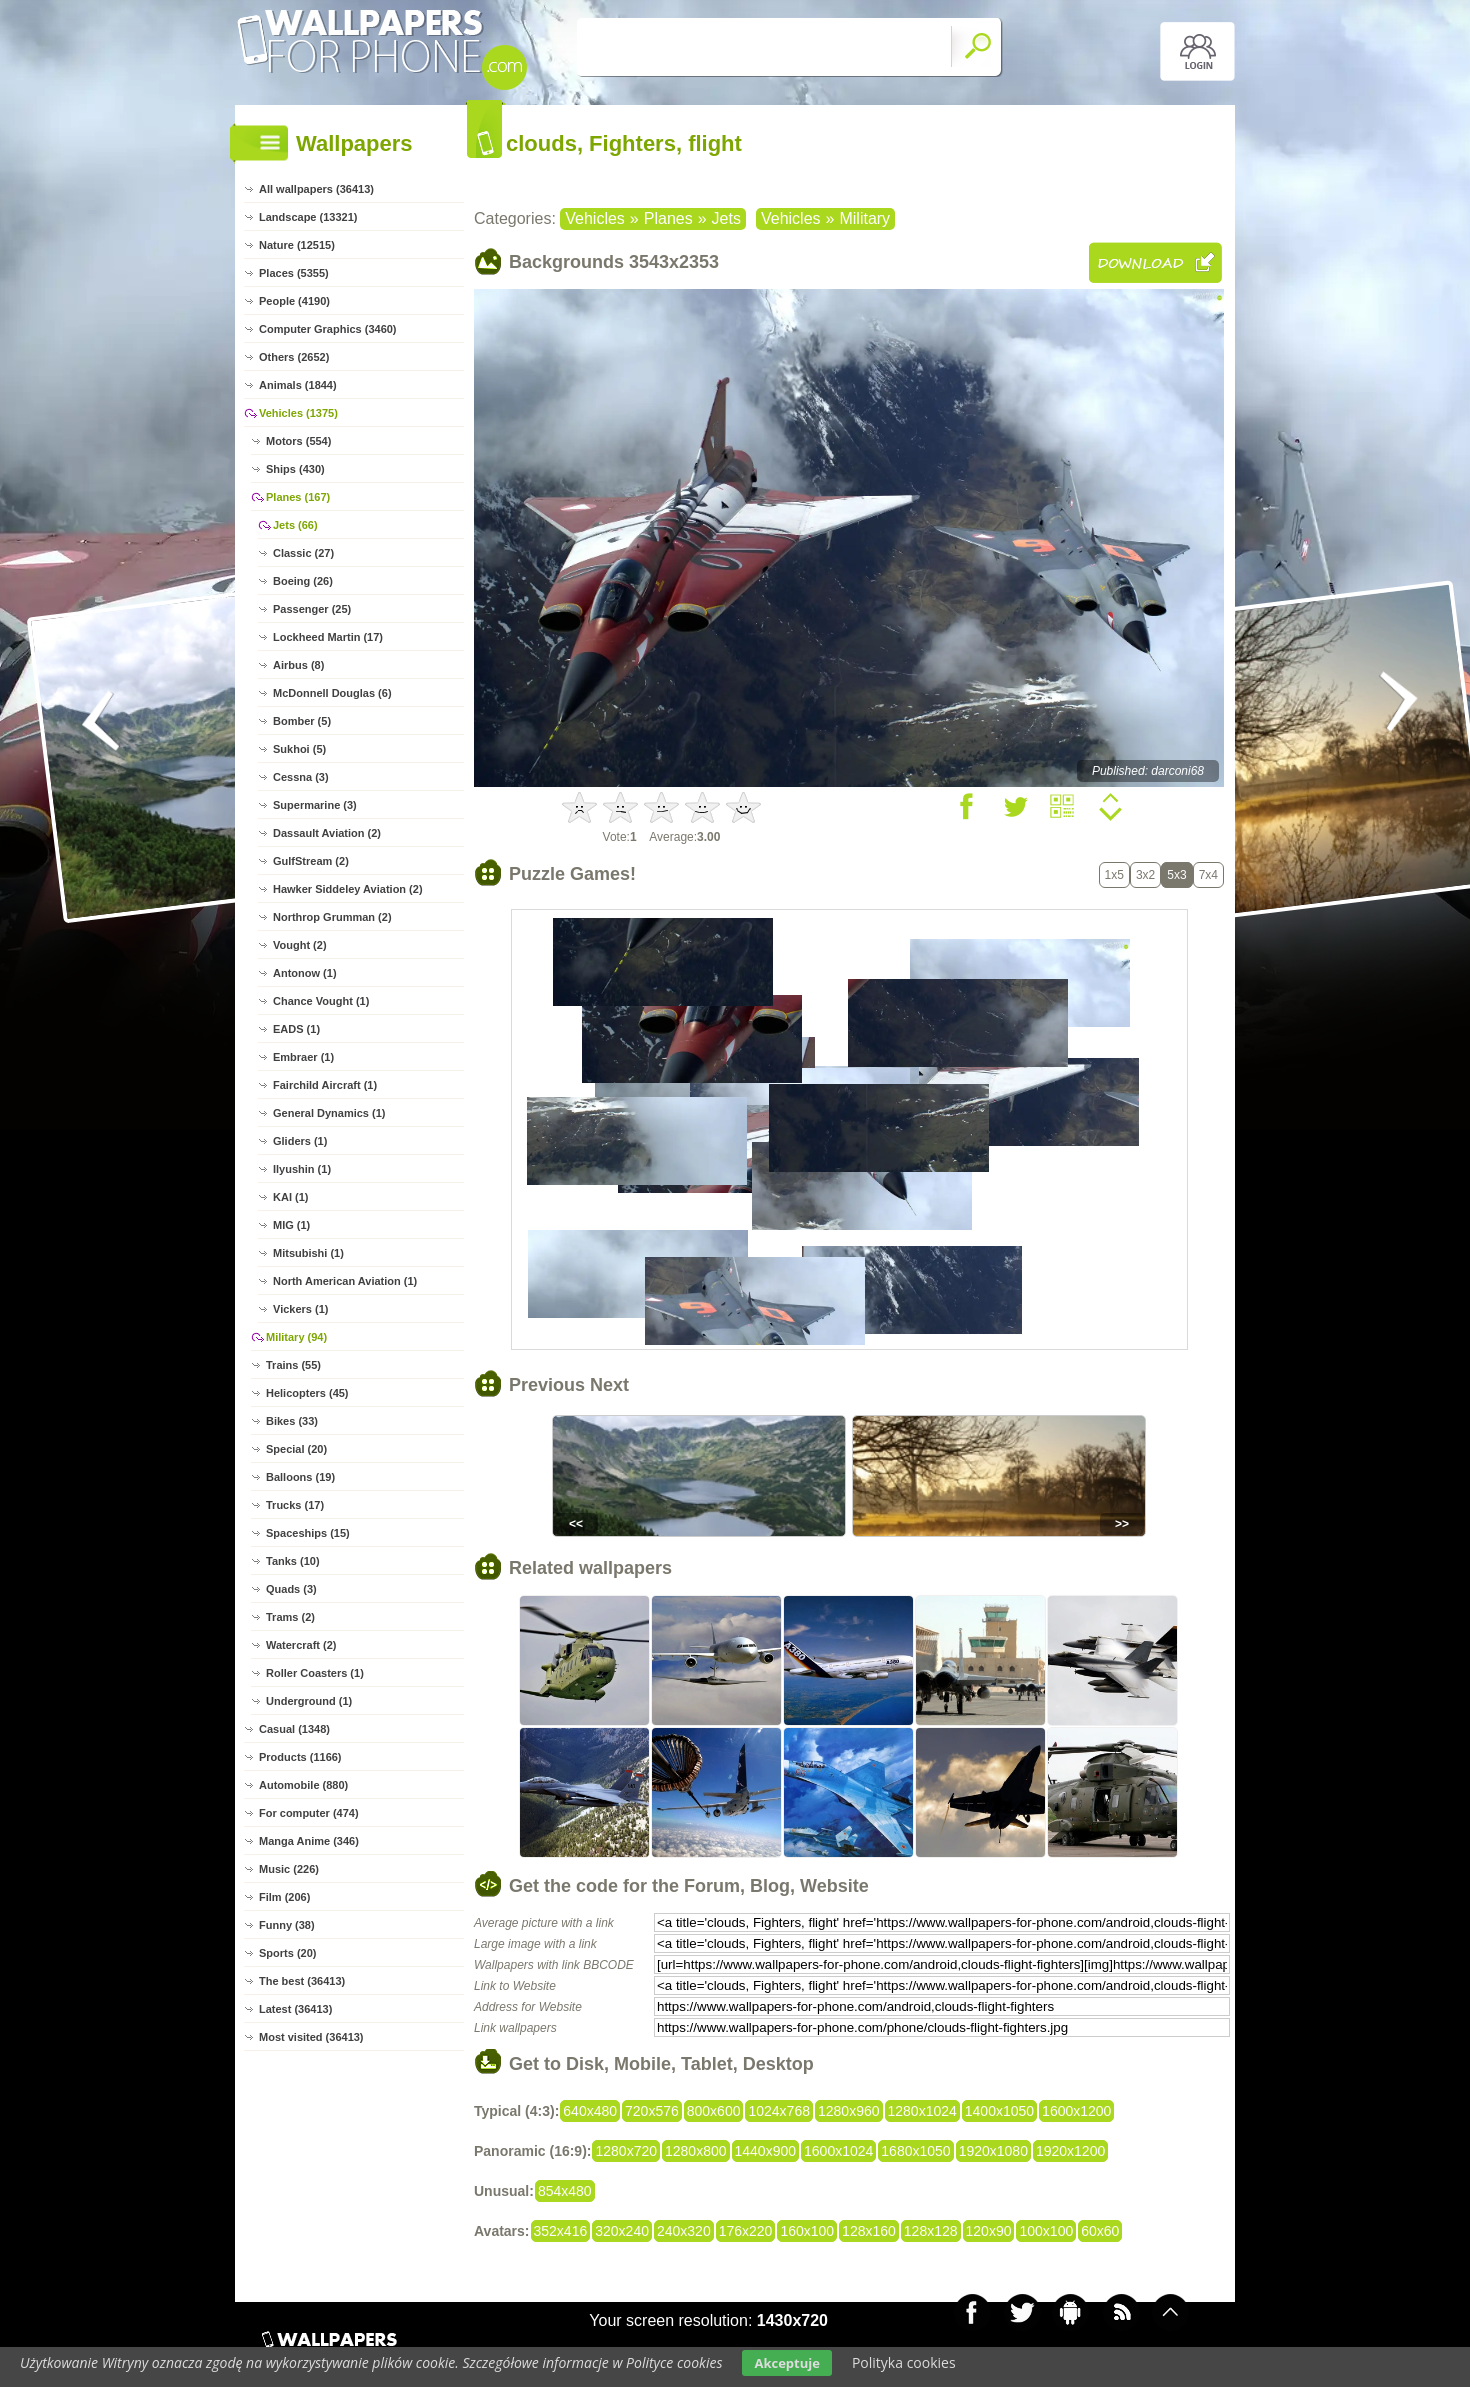 The image size is (1470, 2387). I want to click on Tanks (10), so click(293, 1561).